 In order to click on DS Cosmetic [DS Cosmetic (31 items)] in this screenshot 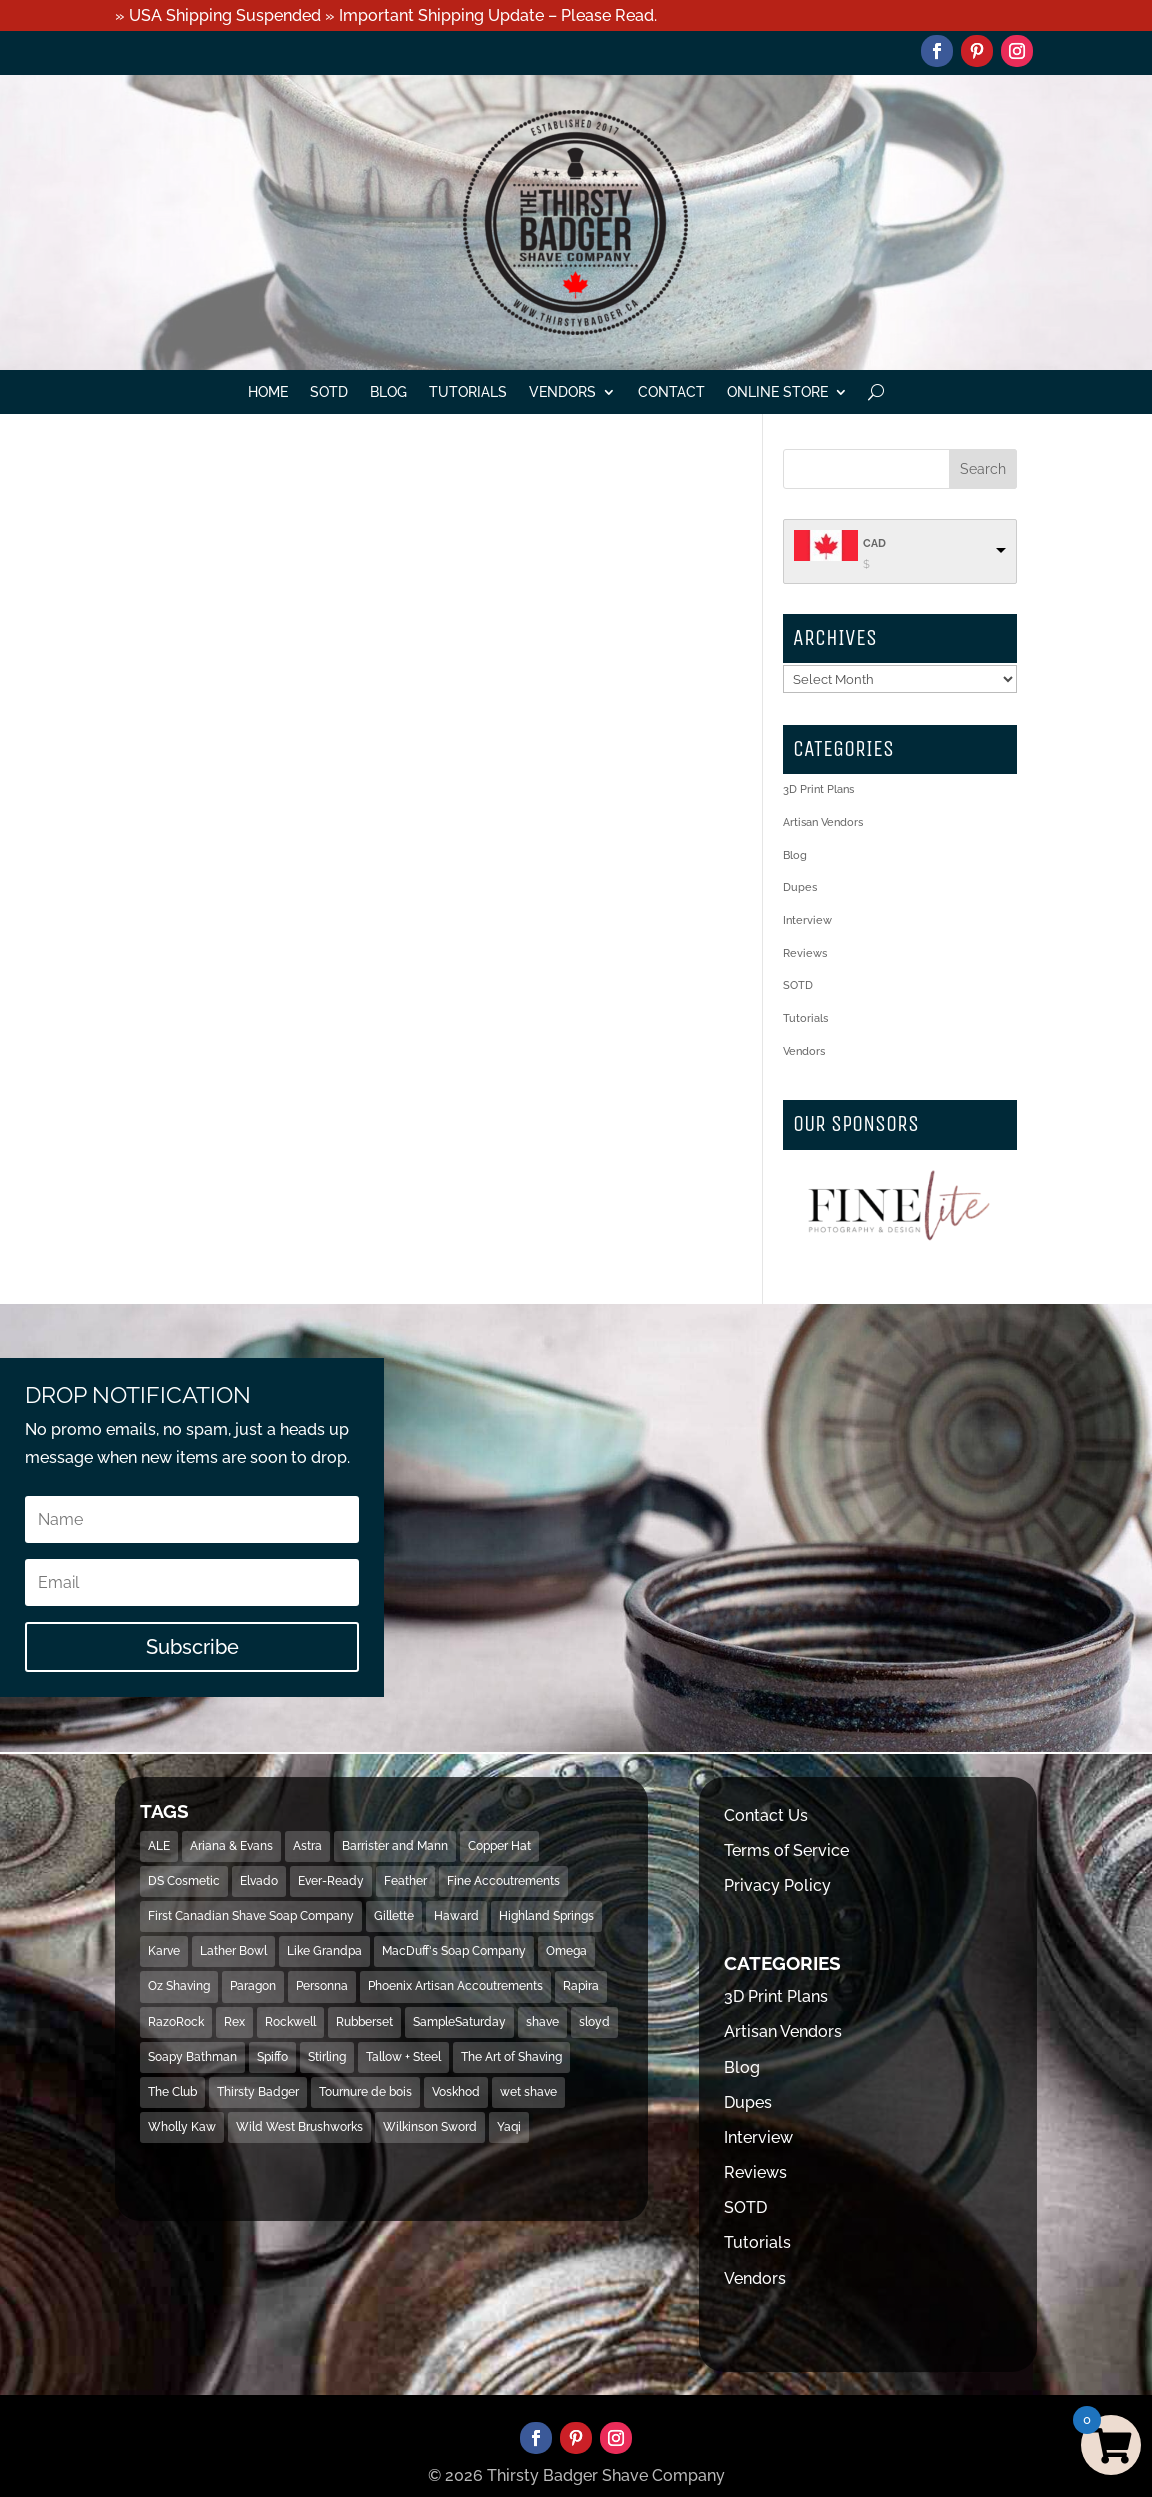, I will do `click(184, 1881)`.